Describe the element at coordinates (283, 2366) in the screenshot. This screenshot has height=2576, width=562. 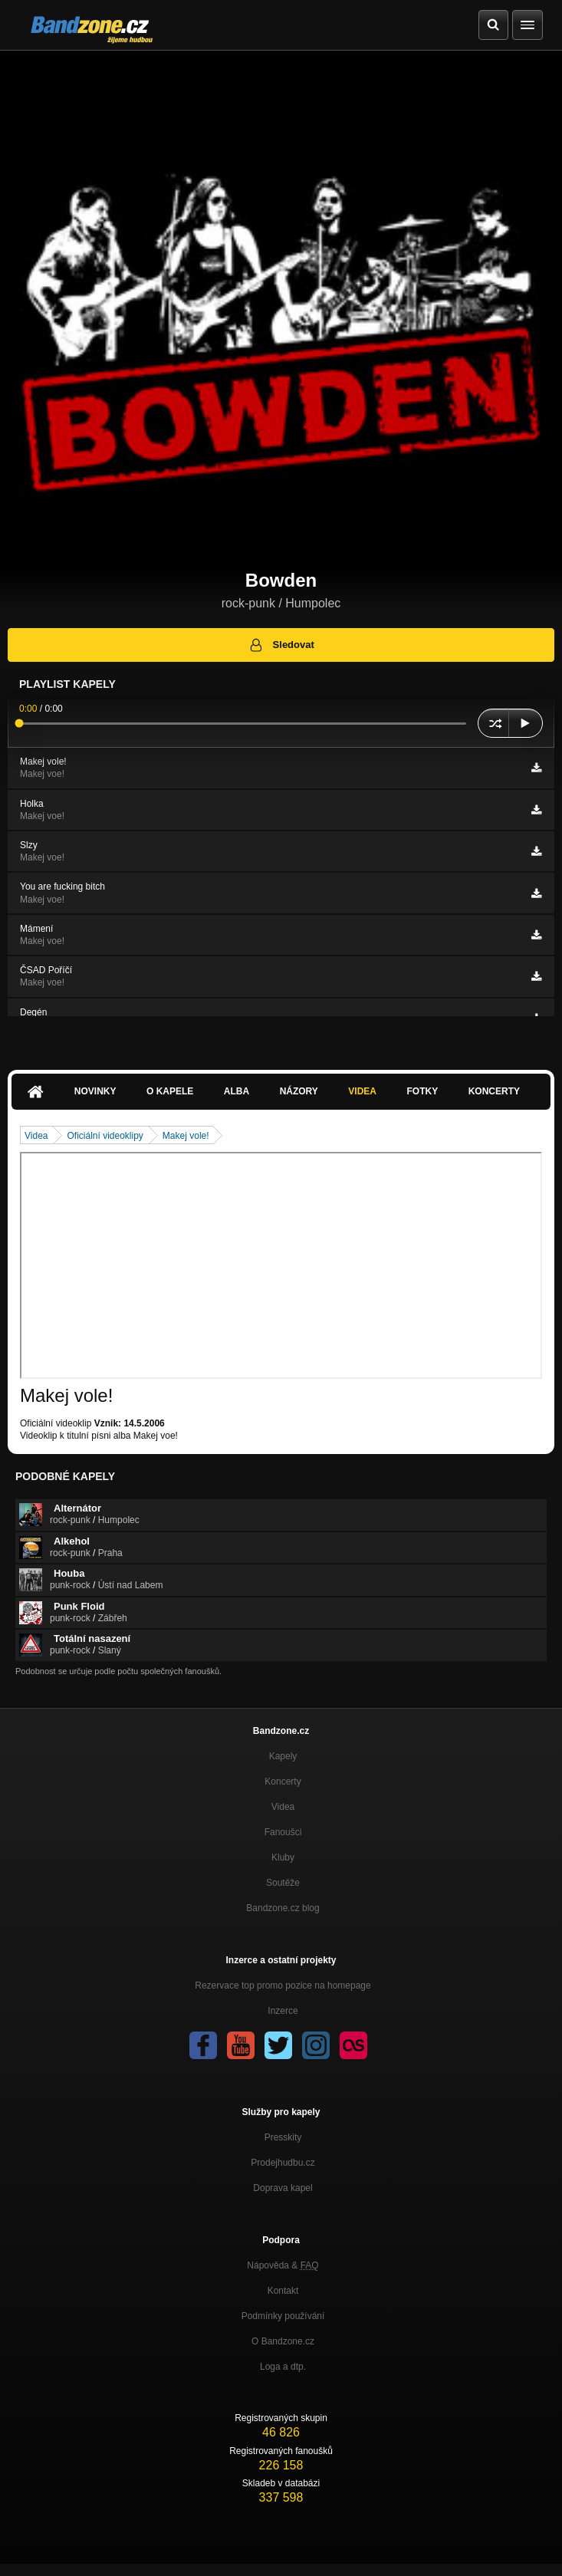
I see `Loga a dtp.` at that location.